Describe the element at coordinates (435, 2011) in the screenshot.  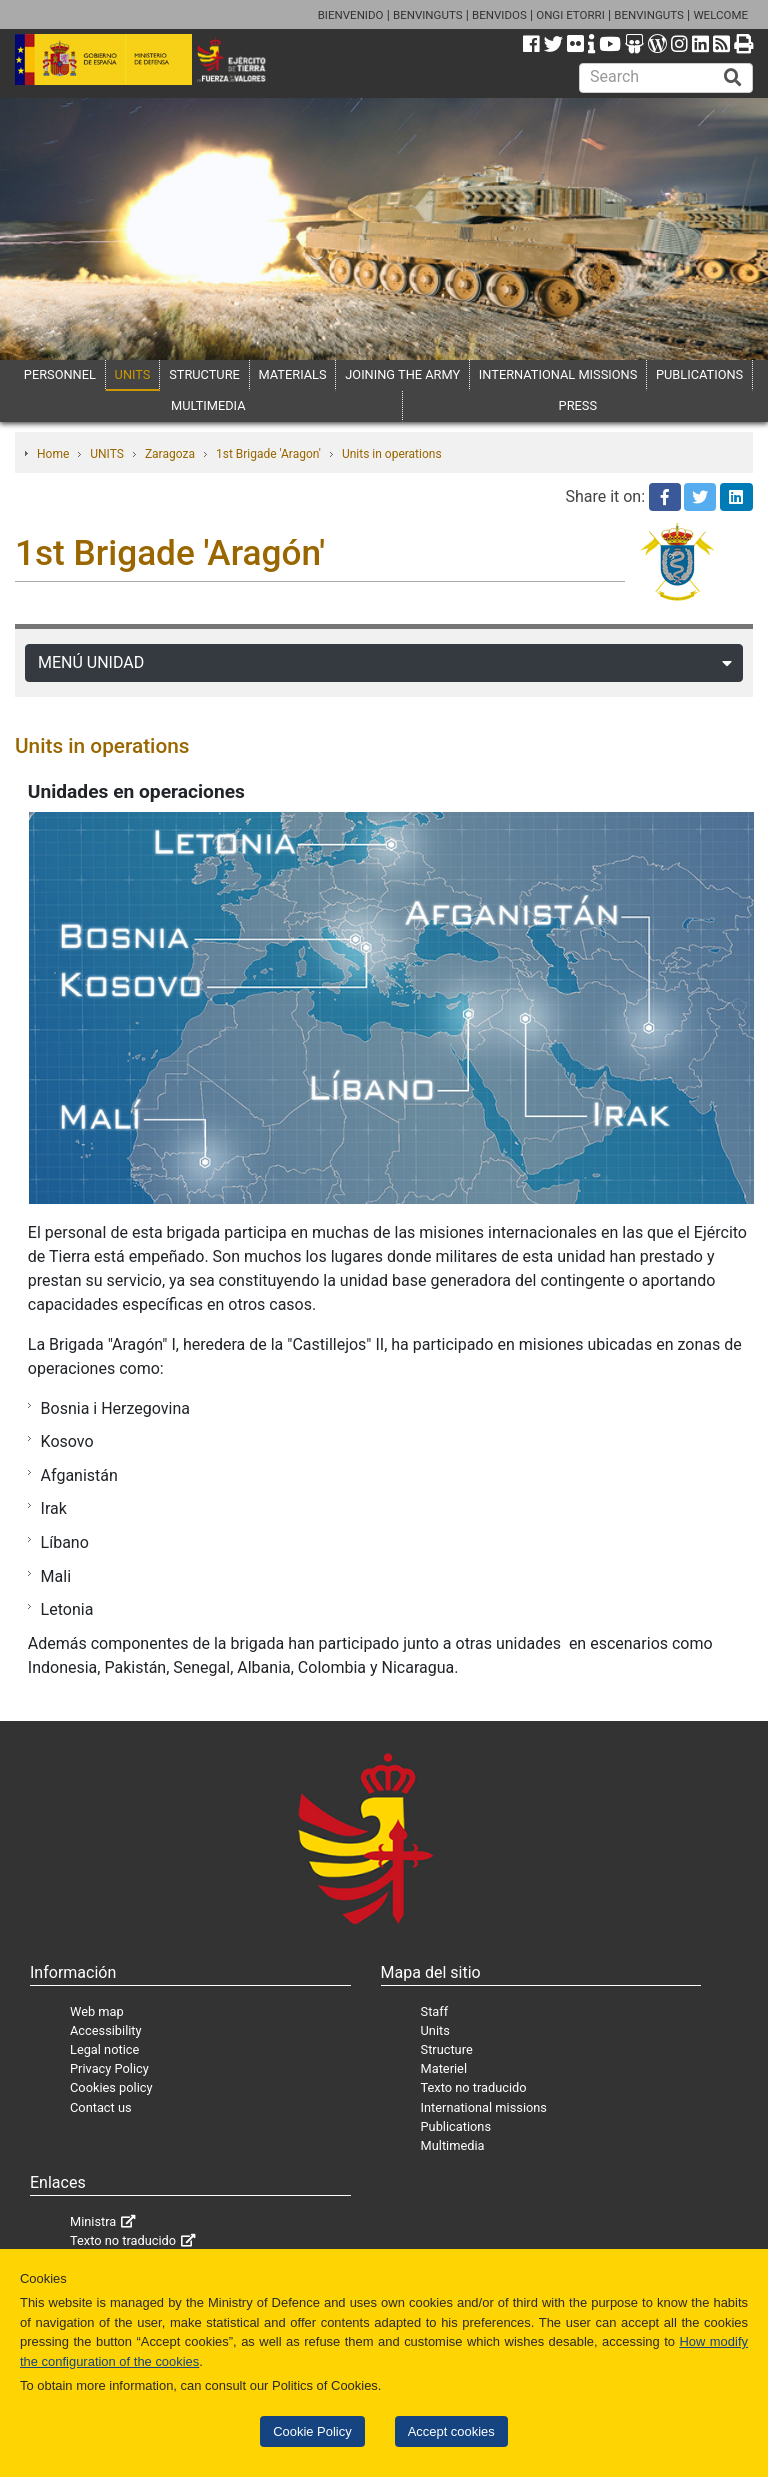
I see `Staff` at that location.